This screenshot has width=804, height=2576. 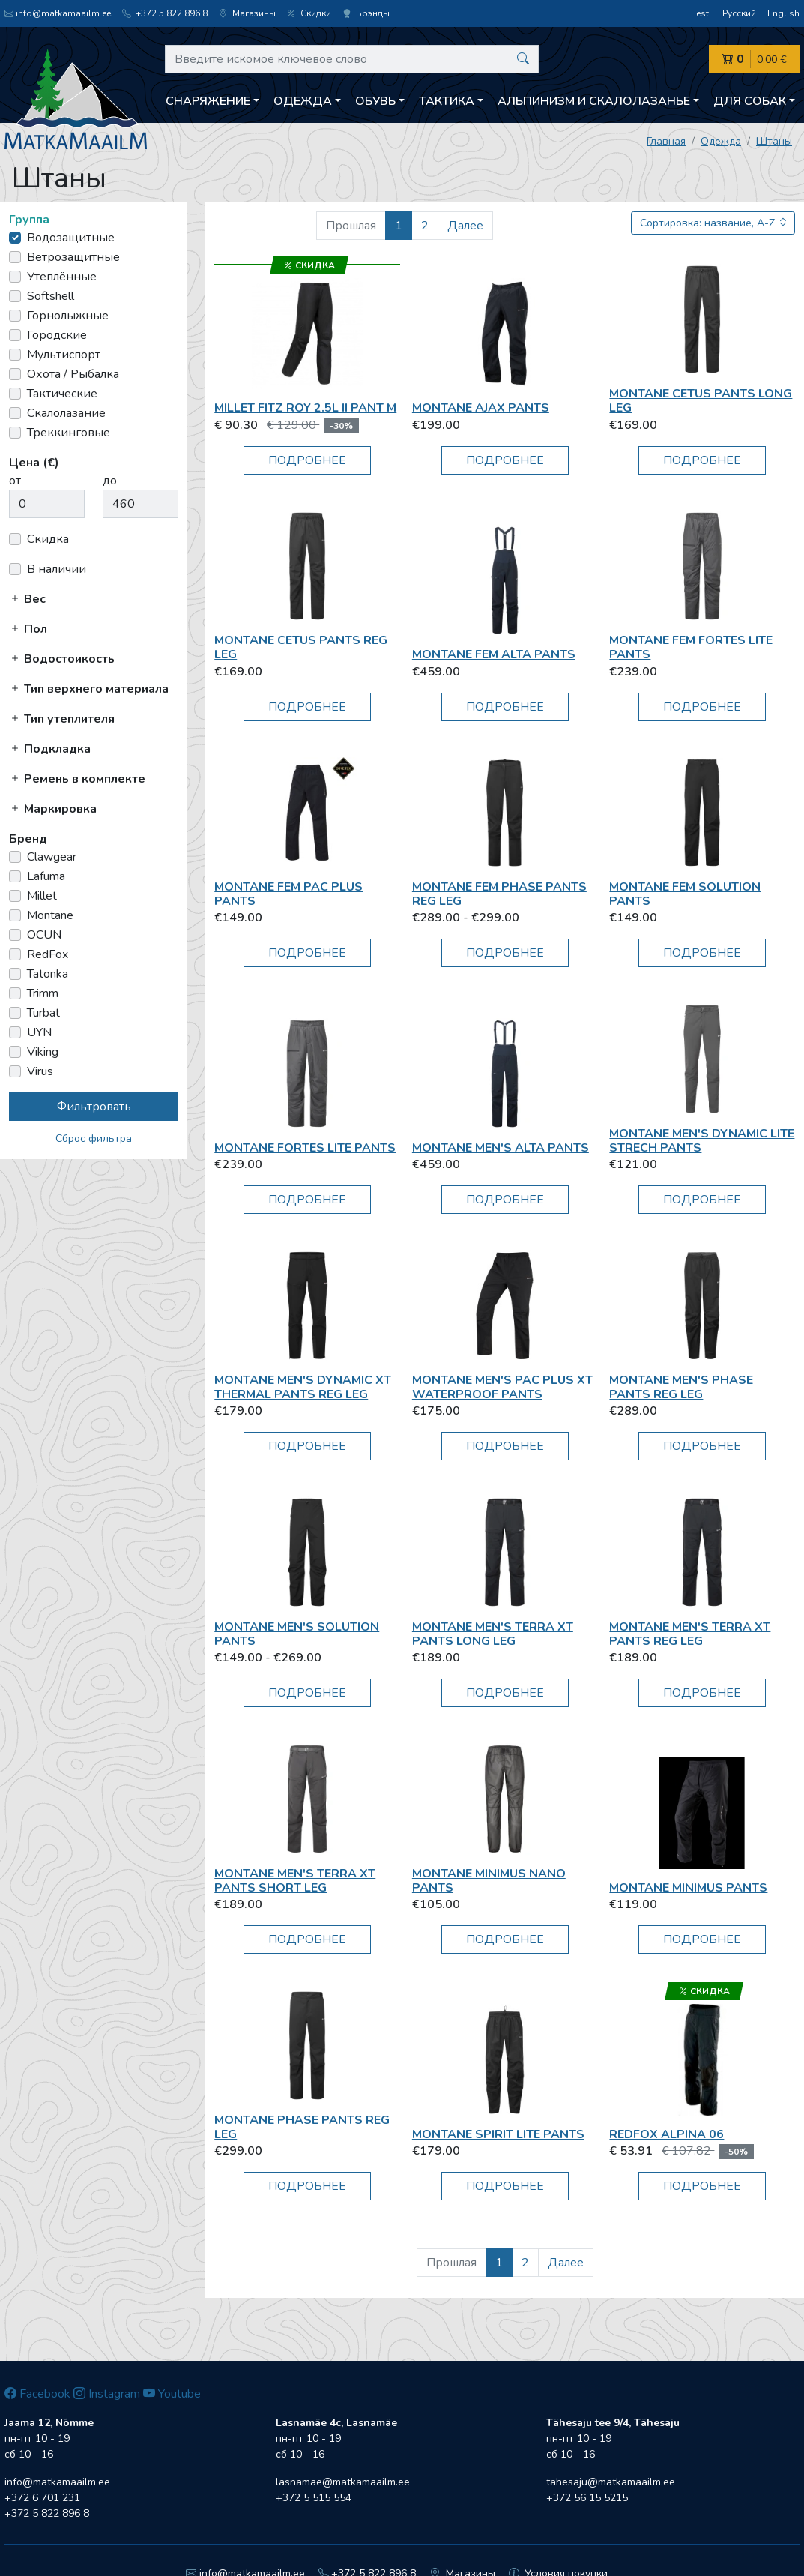 I want to click on Водозащитные, so click(x=71, y=237).